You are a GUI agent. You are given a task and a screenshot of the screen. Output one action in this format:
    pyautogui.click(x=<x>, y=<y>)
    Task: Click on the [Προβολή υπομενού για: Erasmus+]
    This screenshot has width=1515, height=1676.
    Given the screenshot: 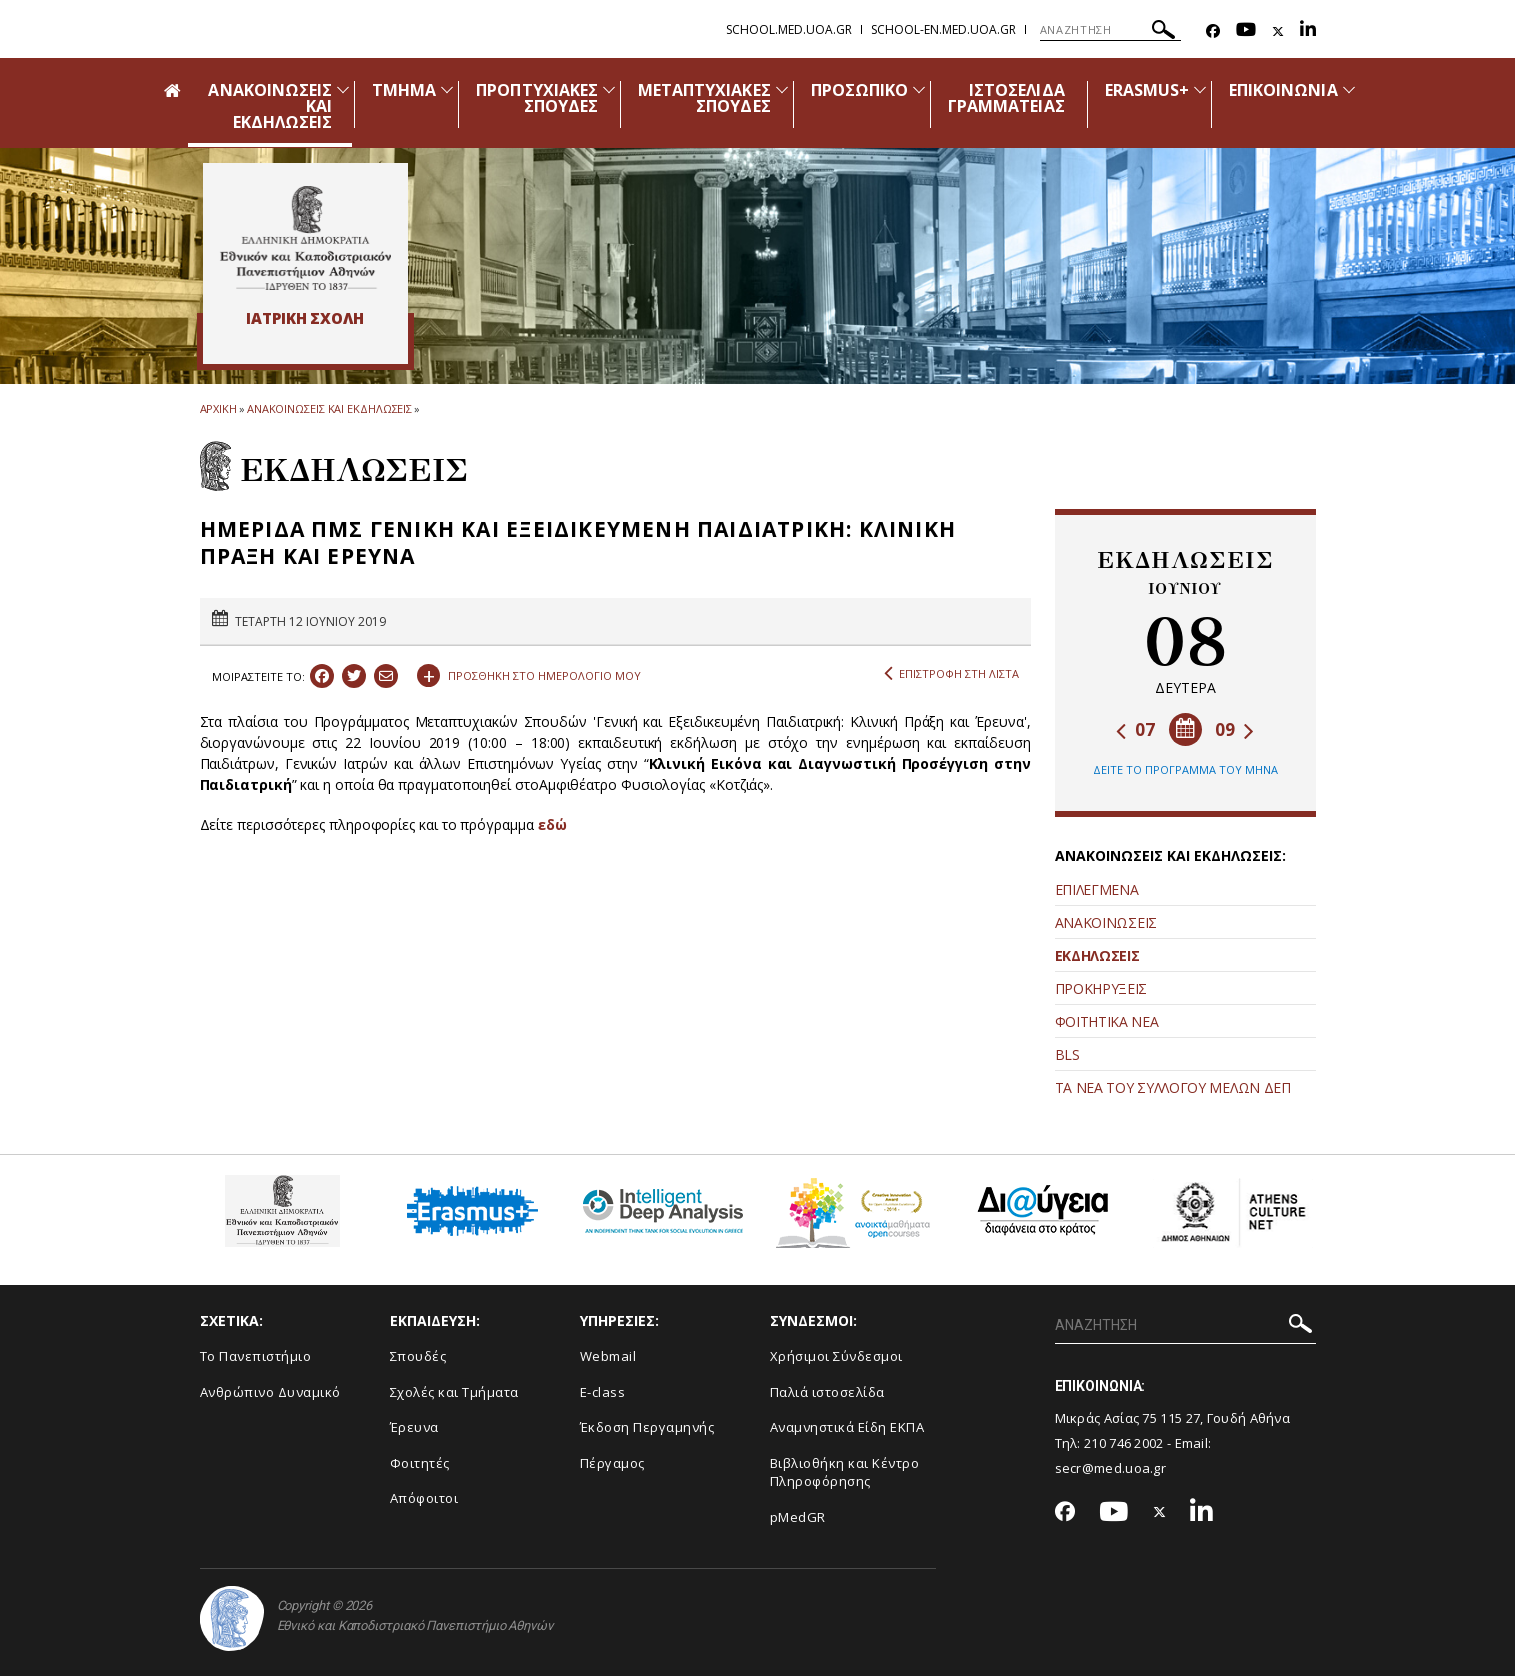 What is the action you would take?
    pyautogui.click(x=1200, y=89)
    